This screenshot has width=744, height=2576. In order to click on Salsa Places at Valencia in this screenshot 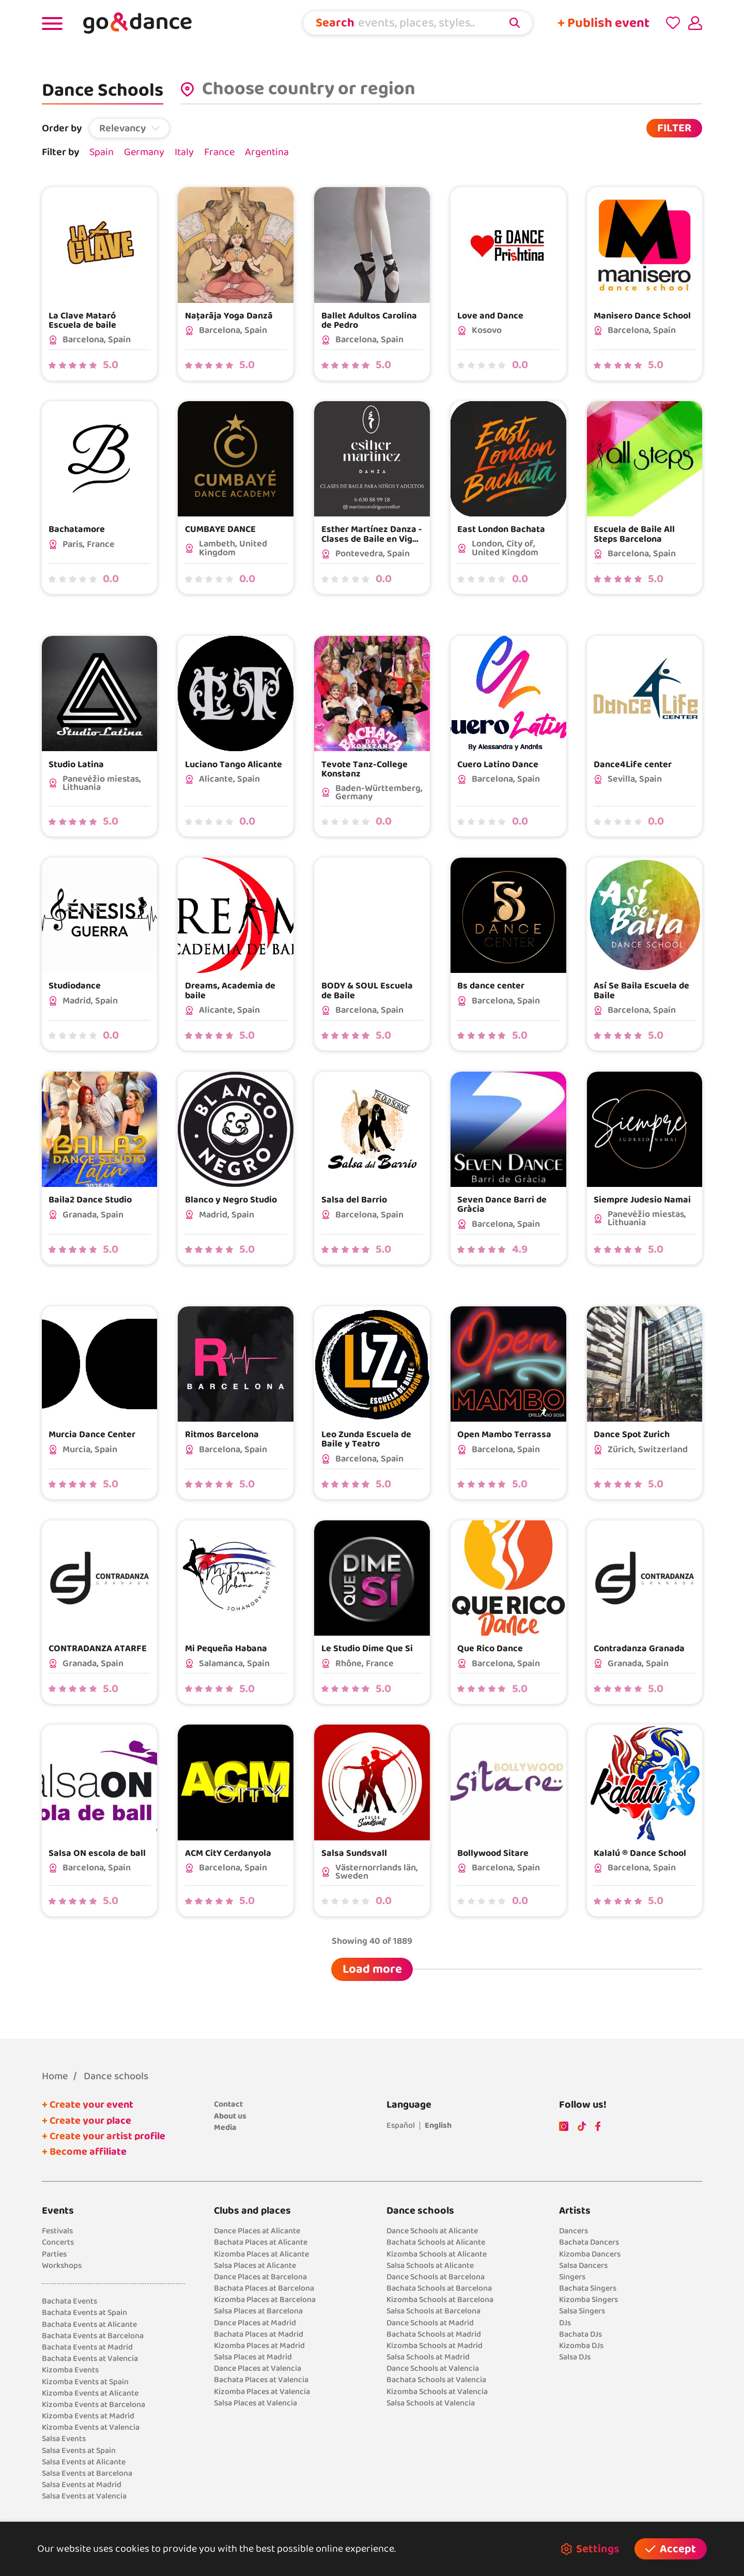, I will do `click(255, 2403)`.